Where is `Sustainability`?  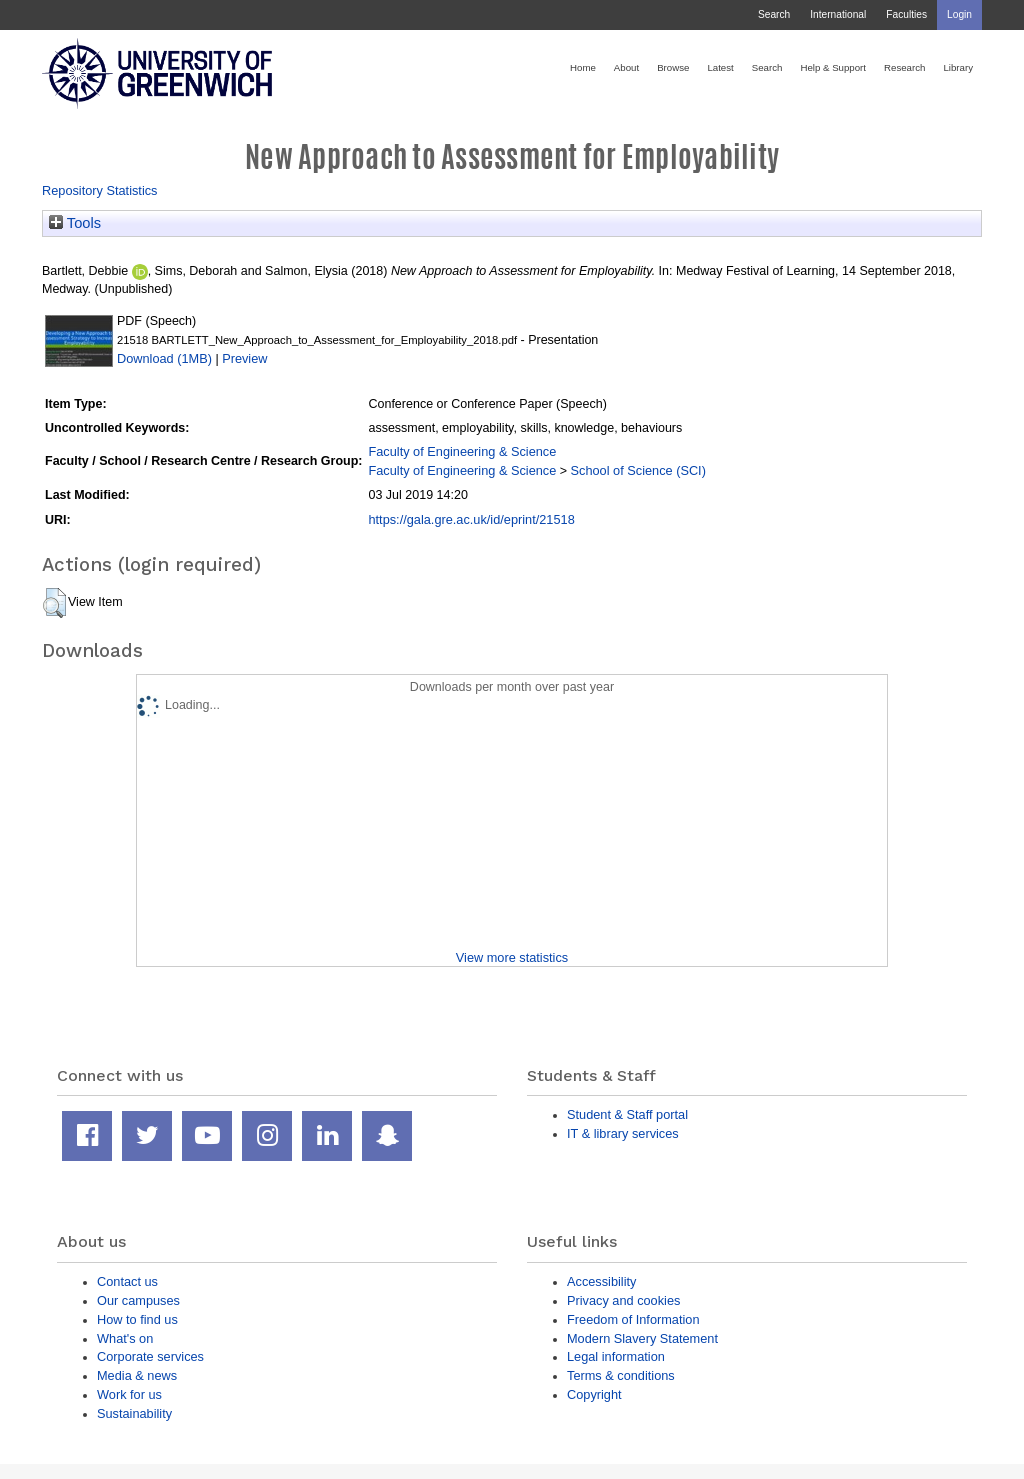 Sustainability is located at coordinates (134, 1413).